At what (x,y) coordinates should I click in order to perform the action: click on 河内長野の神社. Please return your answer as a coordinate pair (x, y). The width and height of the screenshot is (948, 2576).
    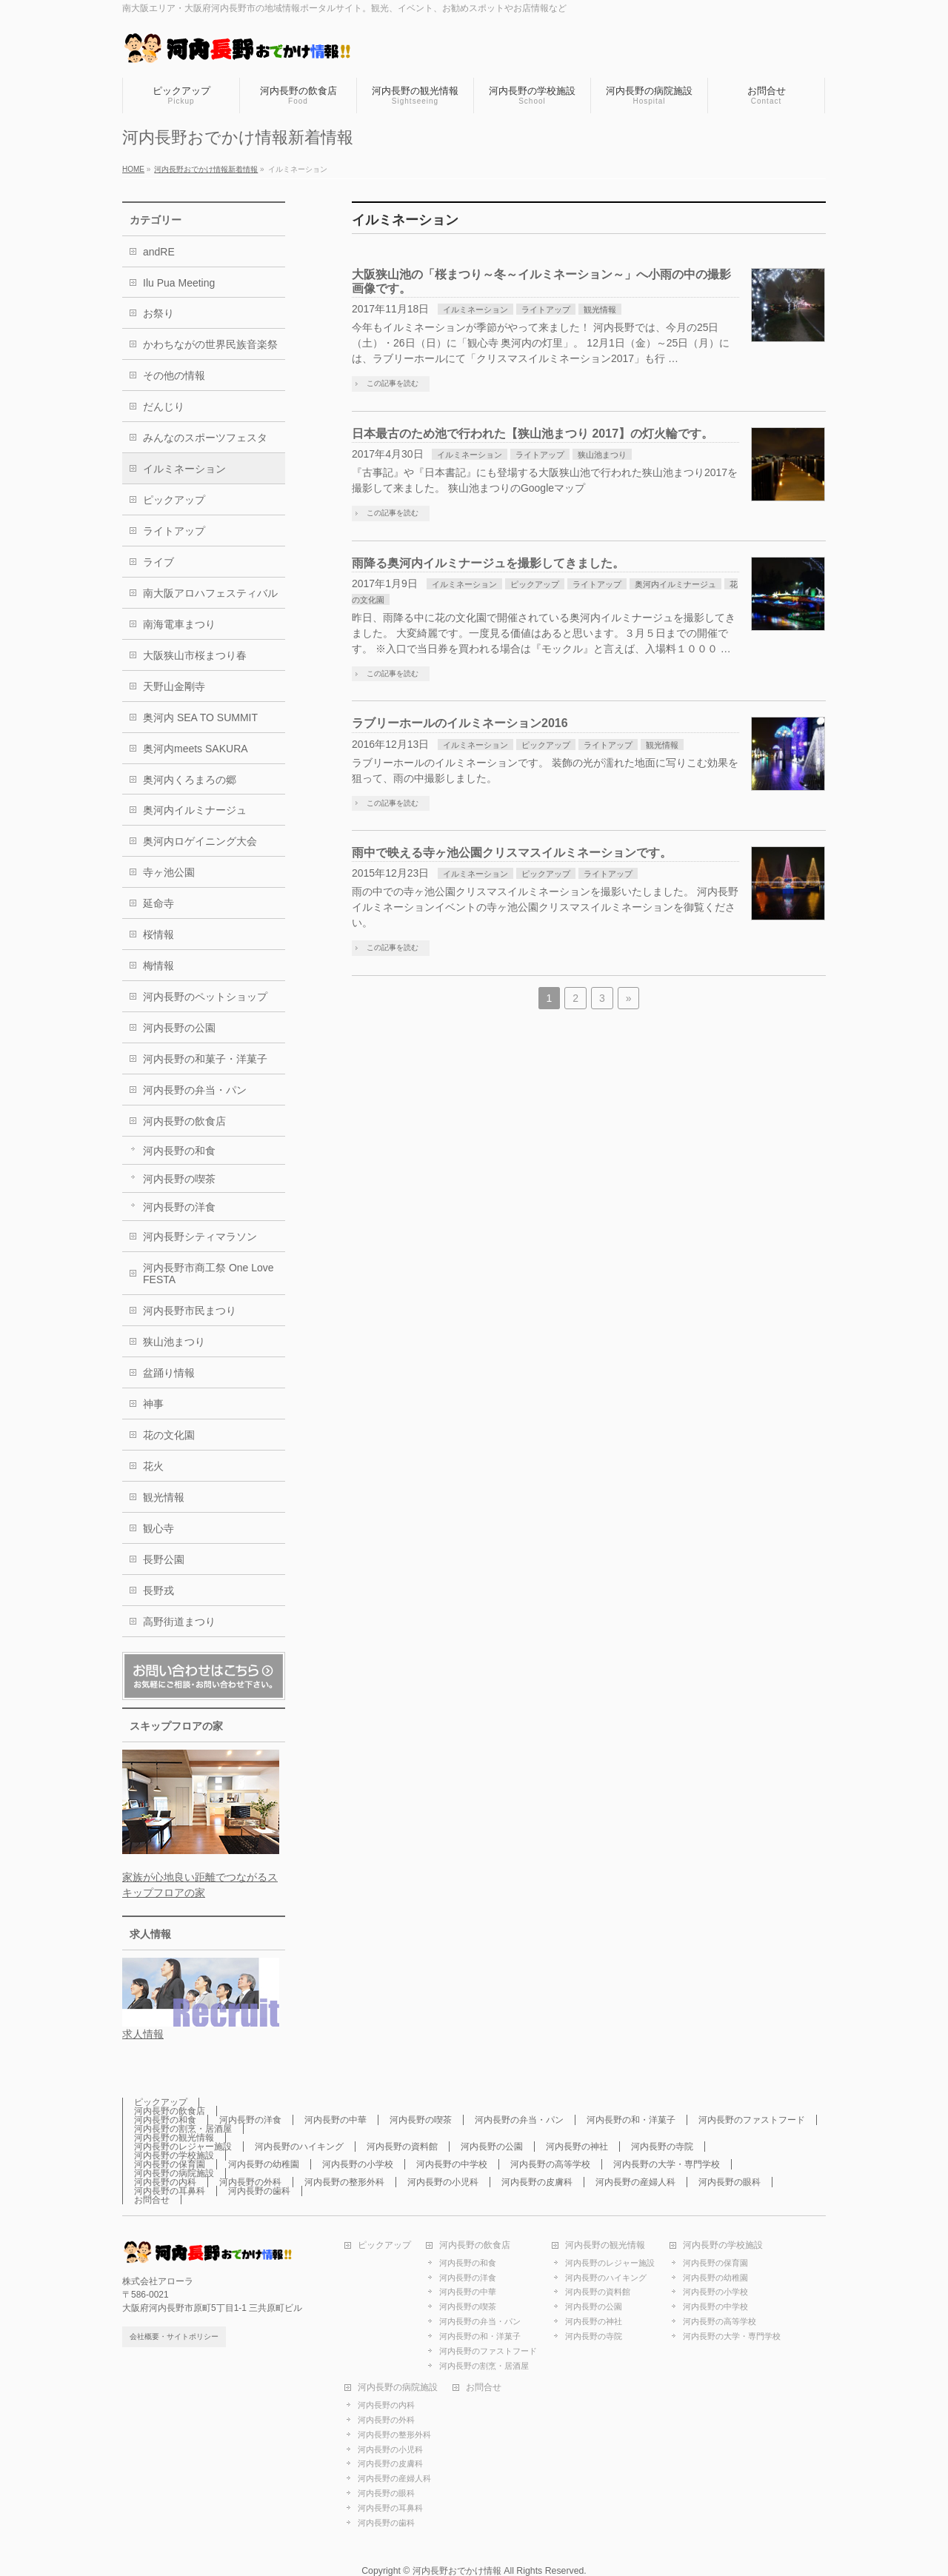
    Looking at the image, I should click on (577, 2146).